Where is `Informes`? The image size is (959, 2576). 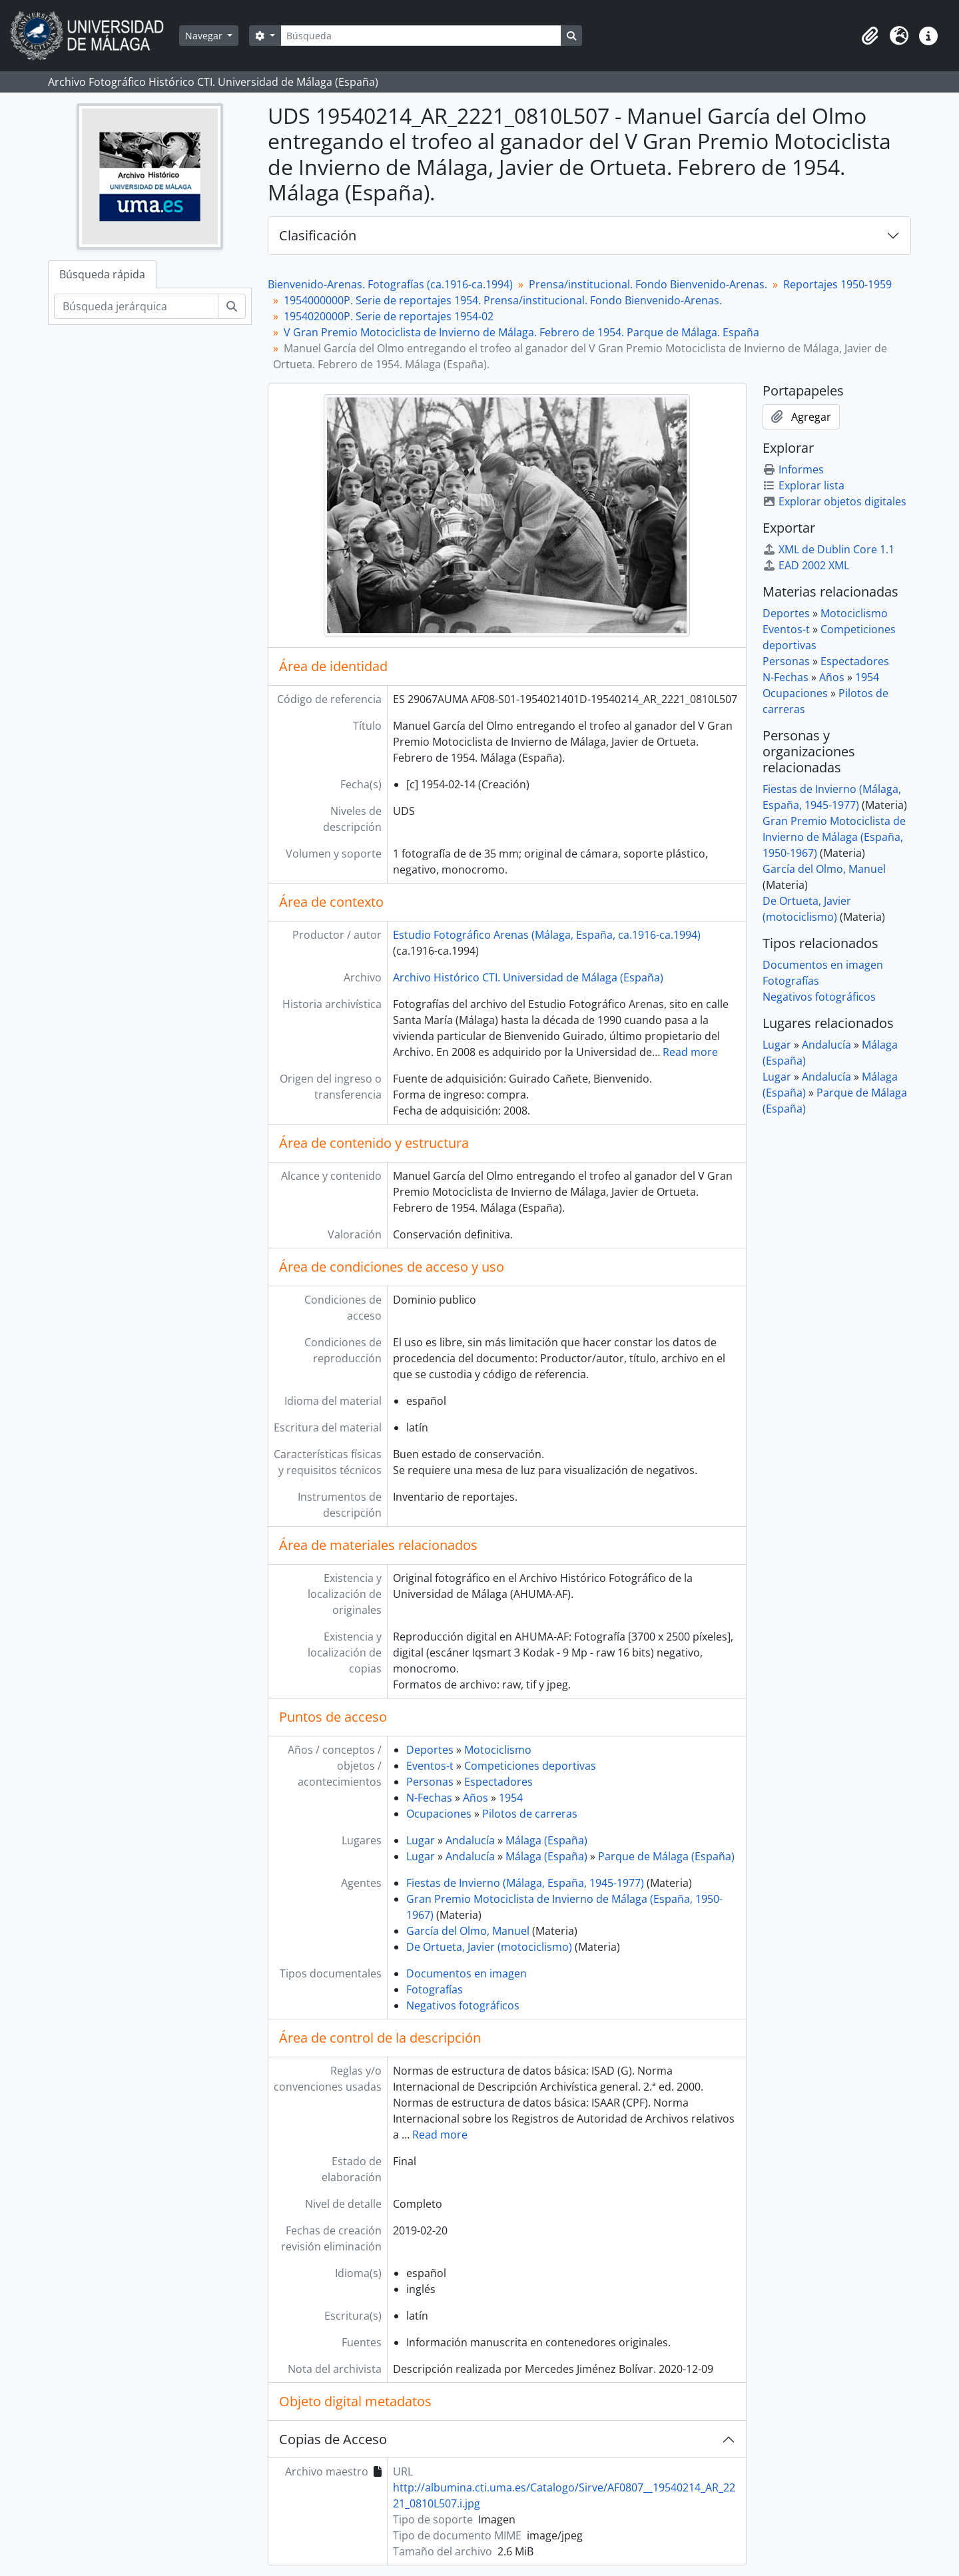
Informes is located at coordinates (793, 469).